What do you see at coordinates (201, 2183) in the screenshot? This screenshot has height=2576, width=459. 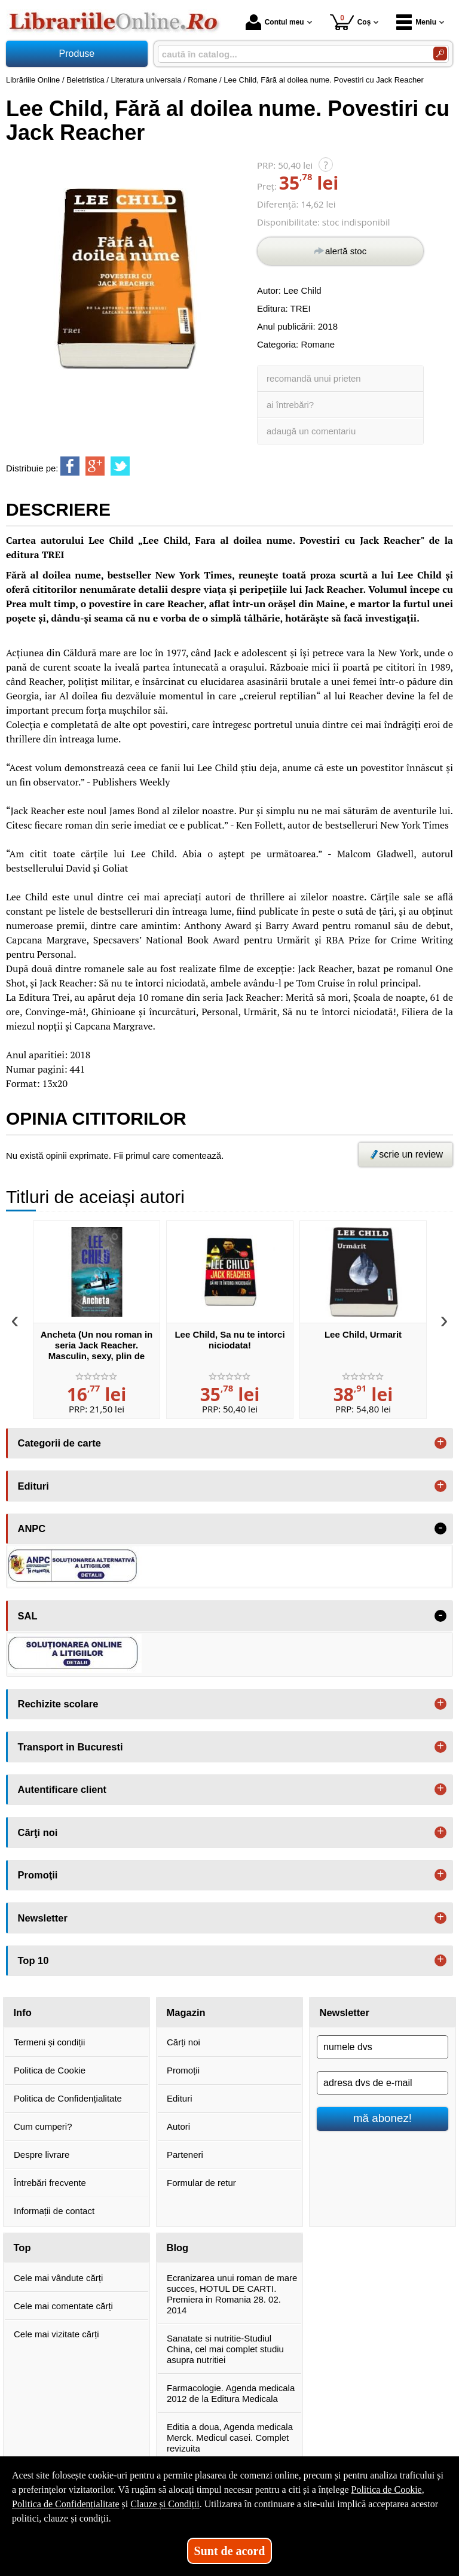 I see `Formular de retur` at bounding box center [201, 2183].